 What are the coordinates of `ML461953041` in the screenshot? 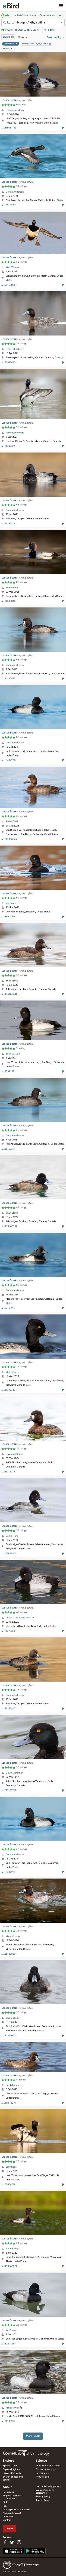 It's located at (9, 523).